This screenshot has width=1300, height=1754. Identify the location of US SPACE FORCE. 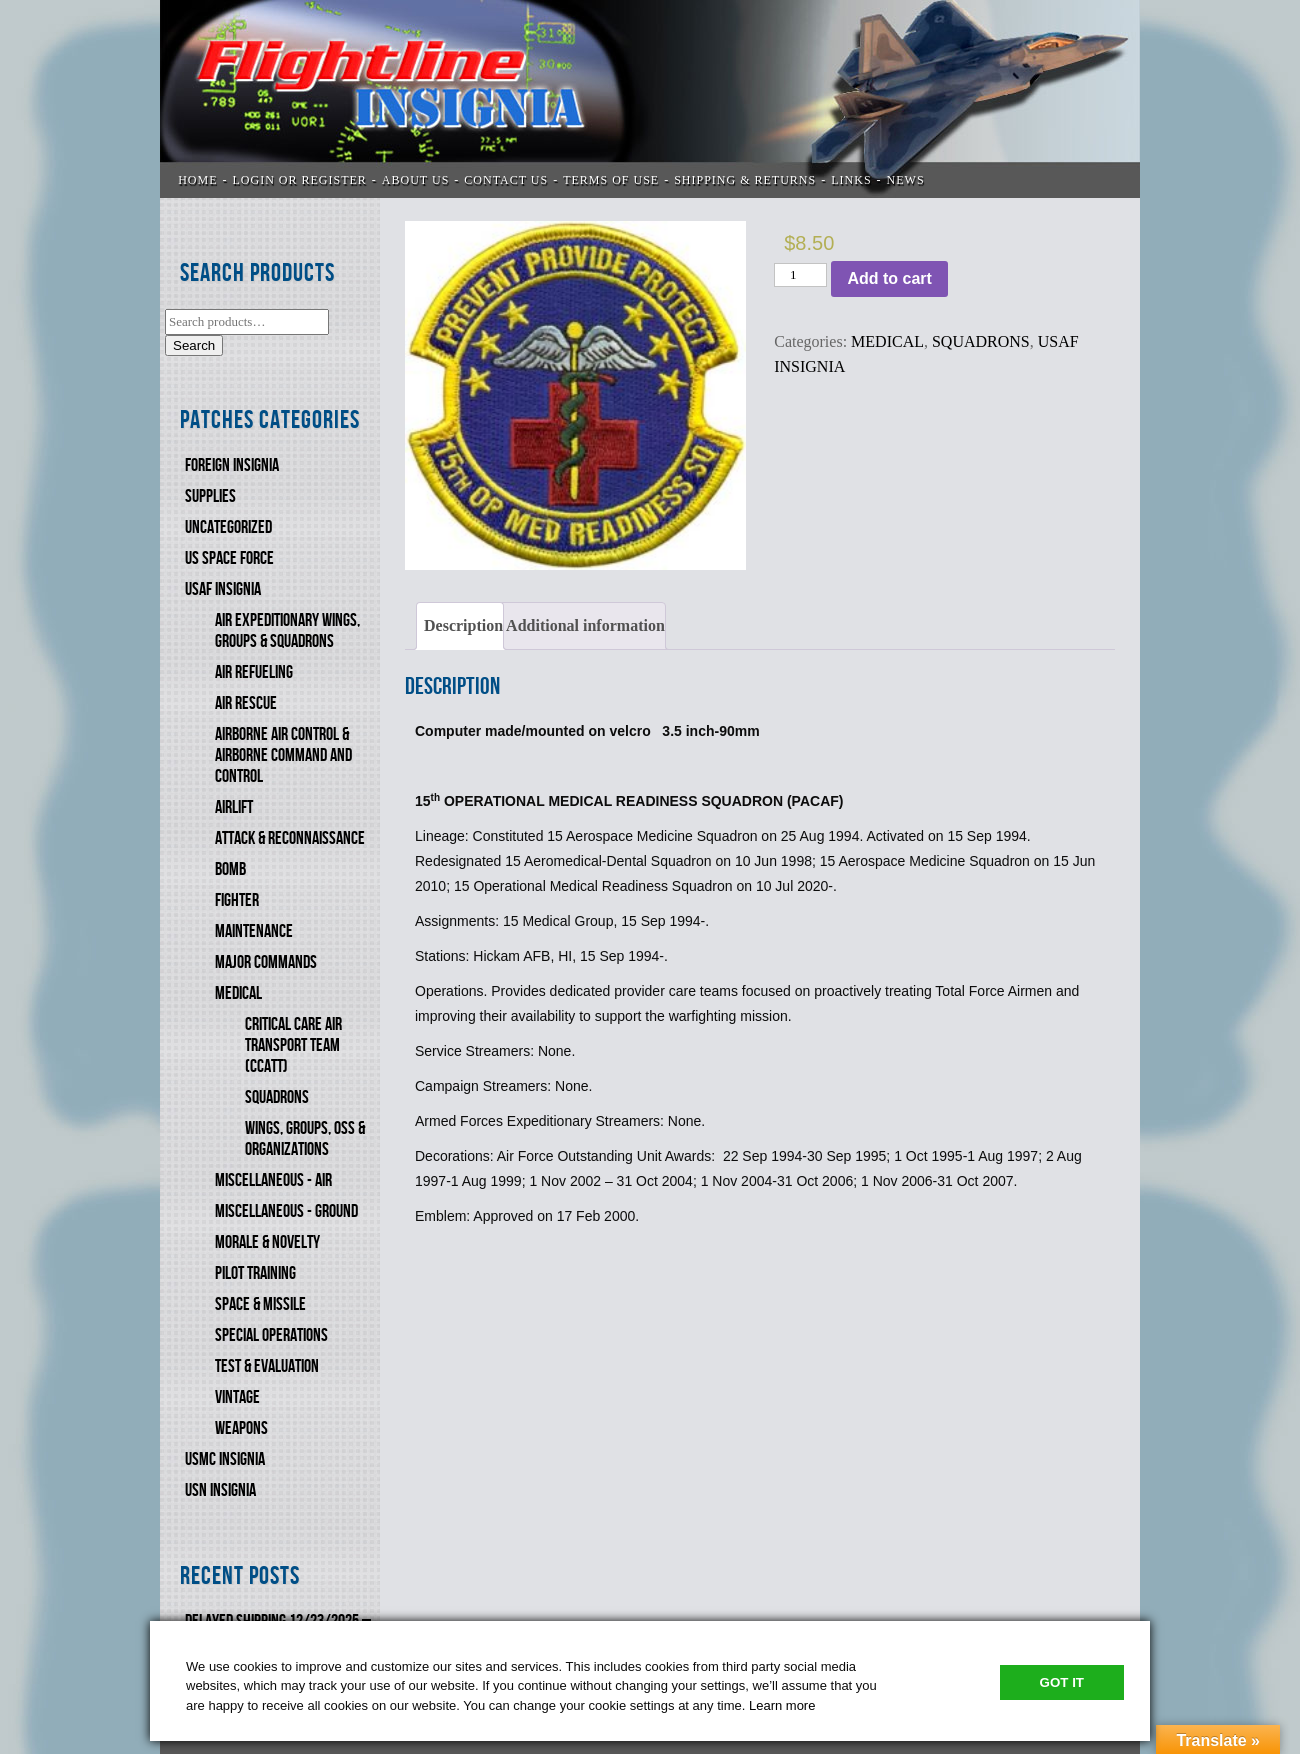
(229, 558).